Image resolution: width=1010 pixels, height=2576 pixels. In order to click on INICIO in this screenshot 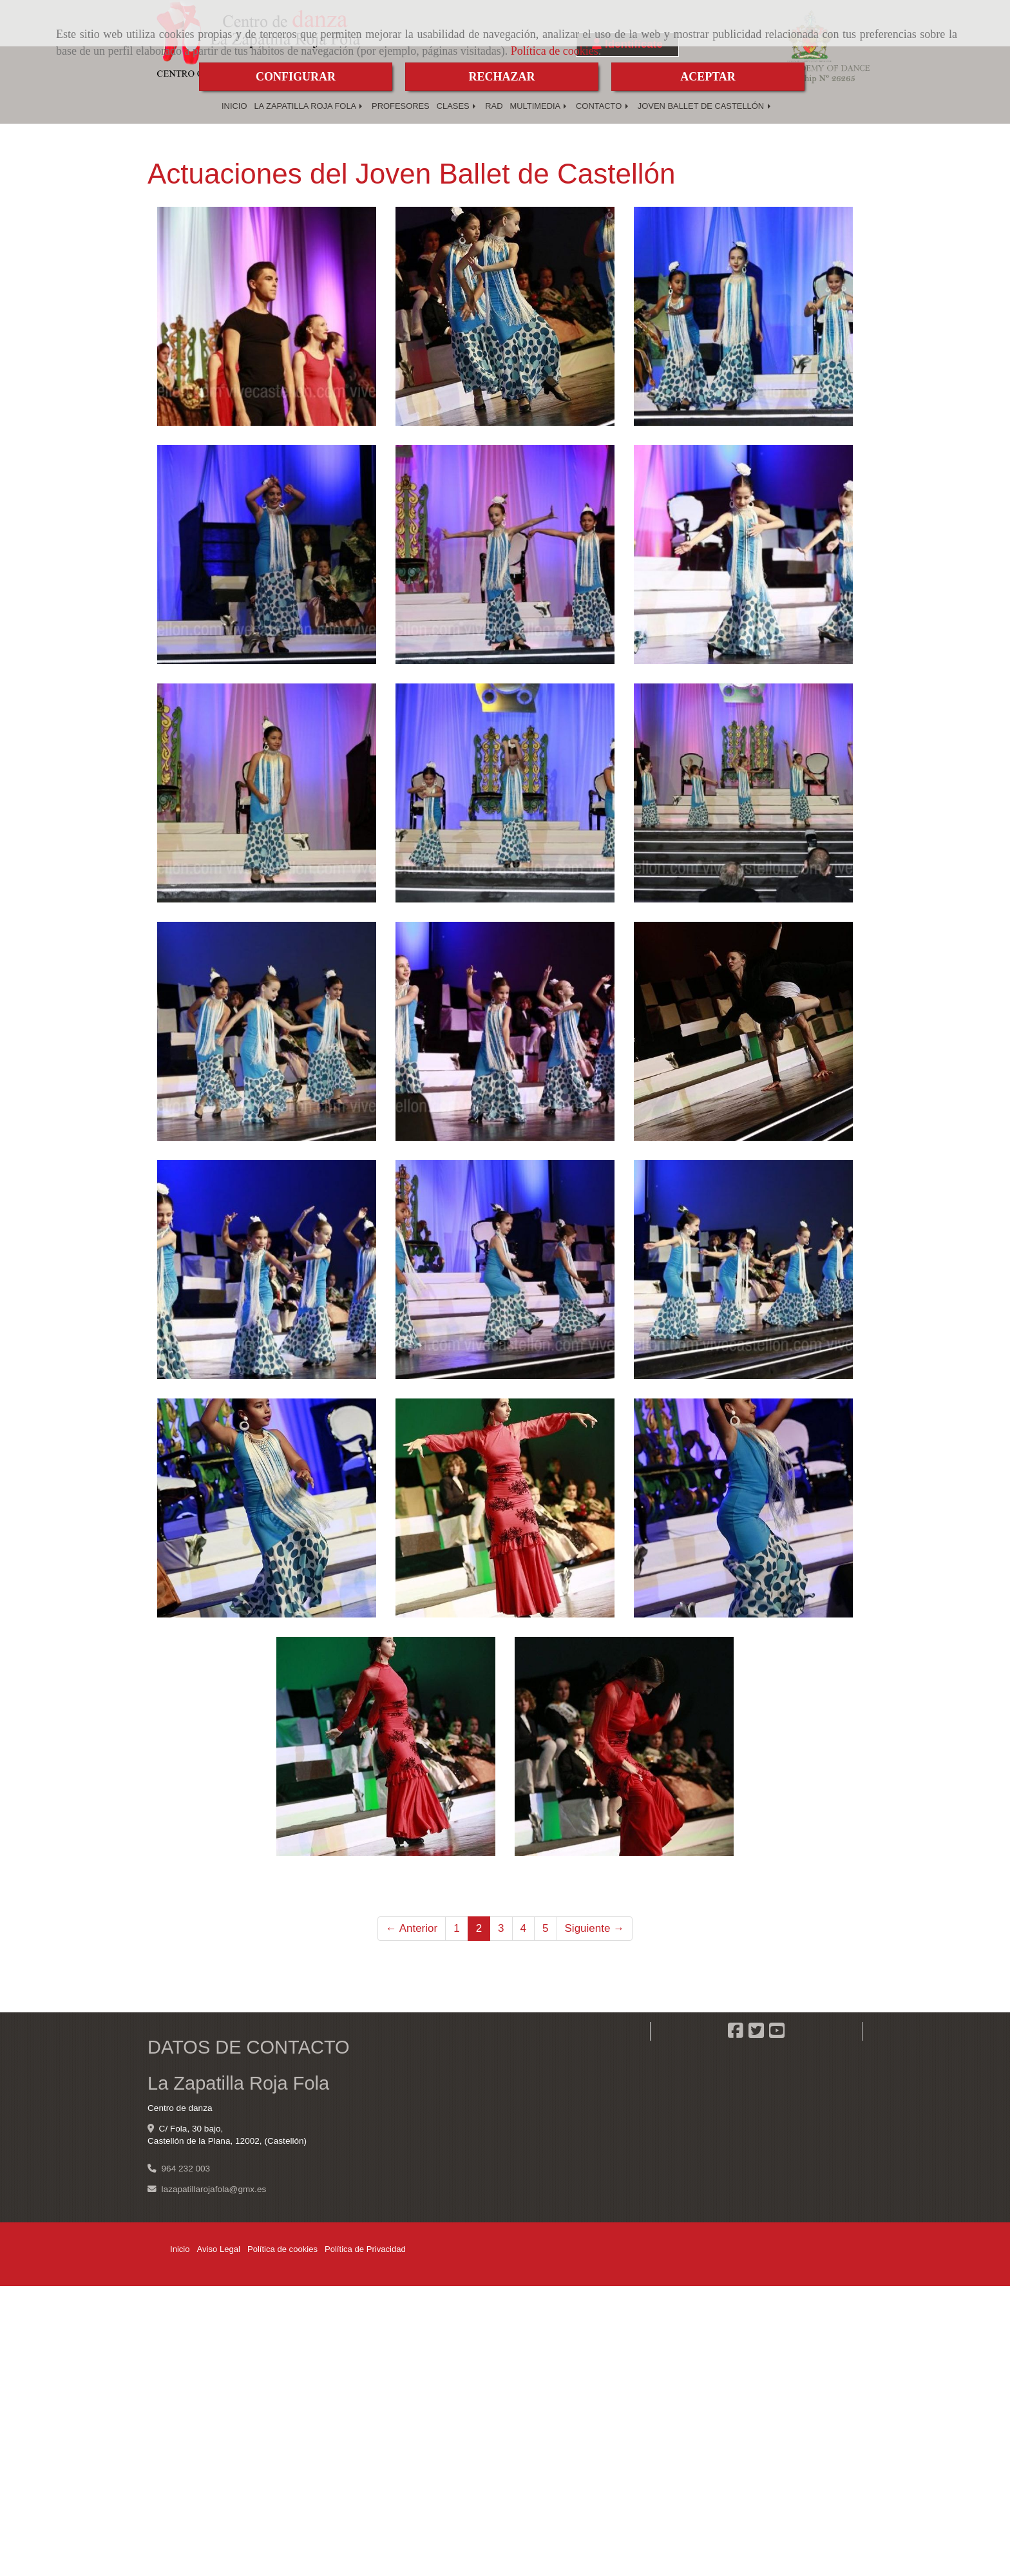, I will do `click(234, 106)`.